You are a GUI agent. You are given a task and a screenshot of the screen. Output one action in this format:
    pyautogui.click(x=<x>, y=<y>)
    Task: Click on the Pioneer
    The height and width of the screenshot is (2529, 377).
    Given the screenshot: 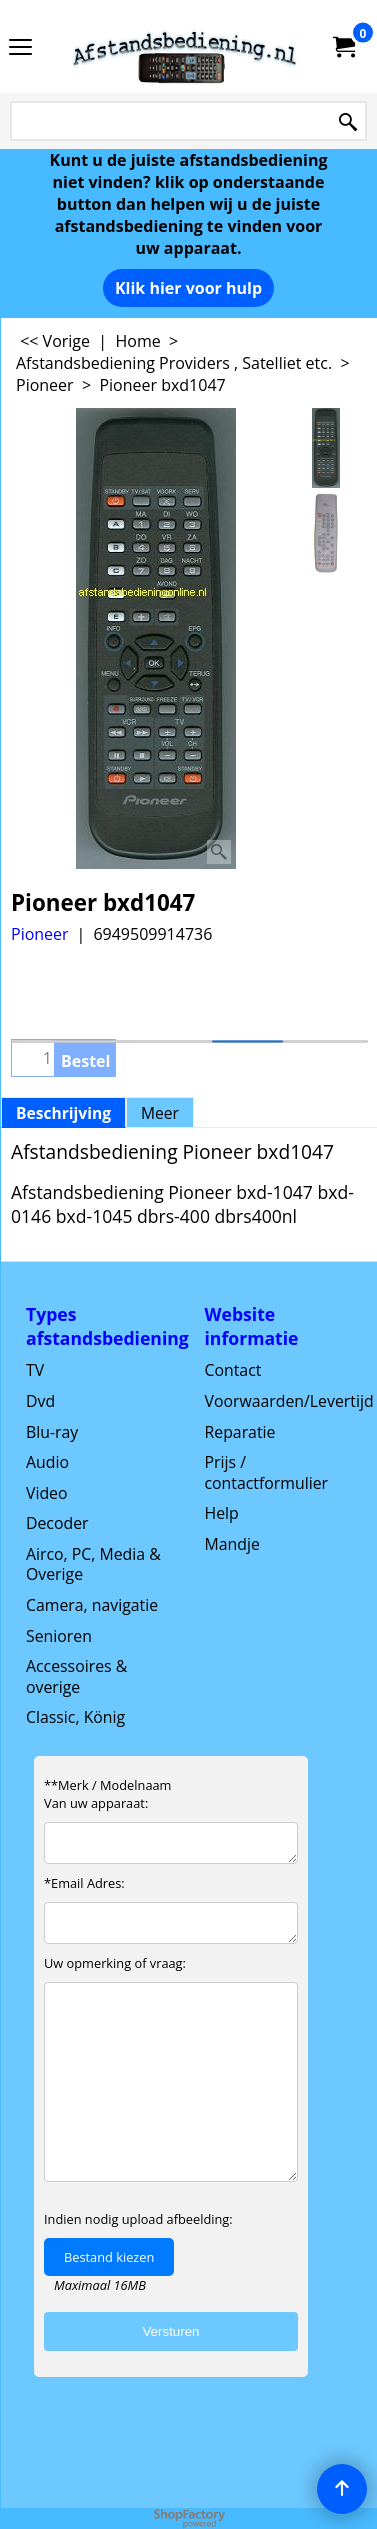 What is the action you would take?
    pyautogui.click(x=40, y=934)
    